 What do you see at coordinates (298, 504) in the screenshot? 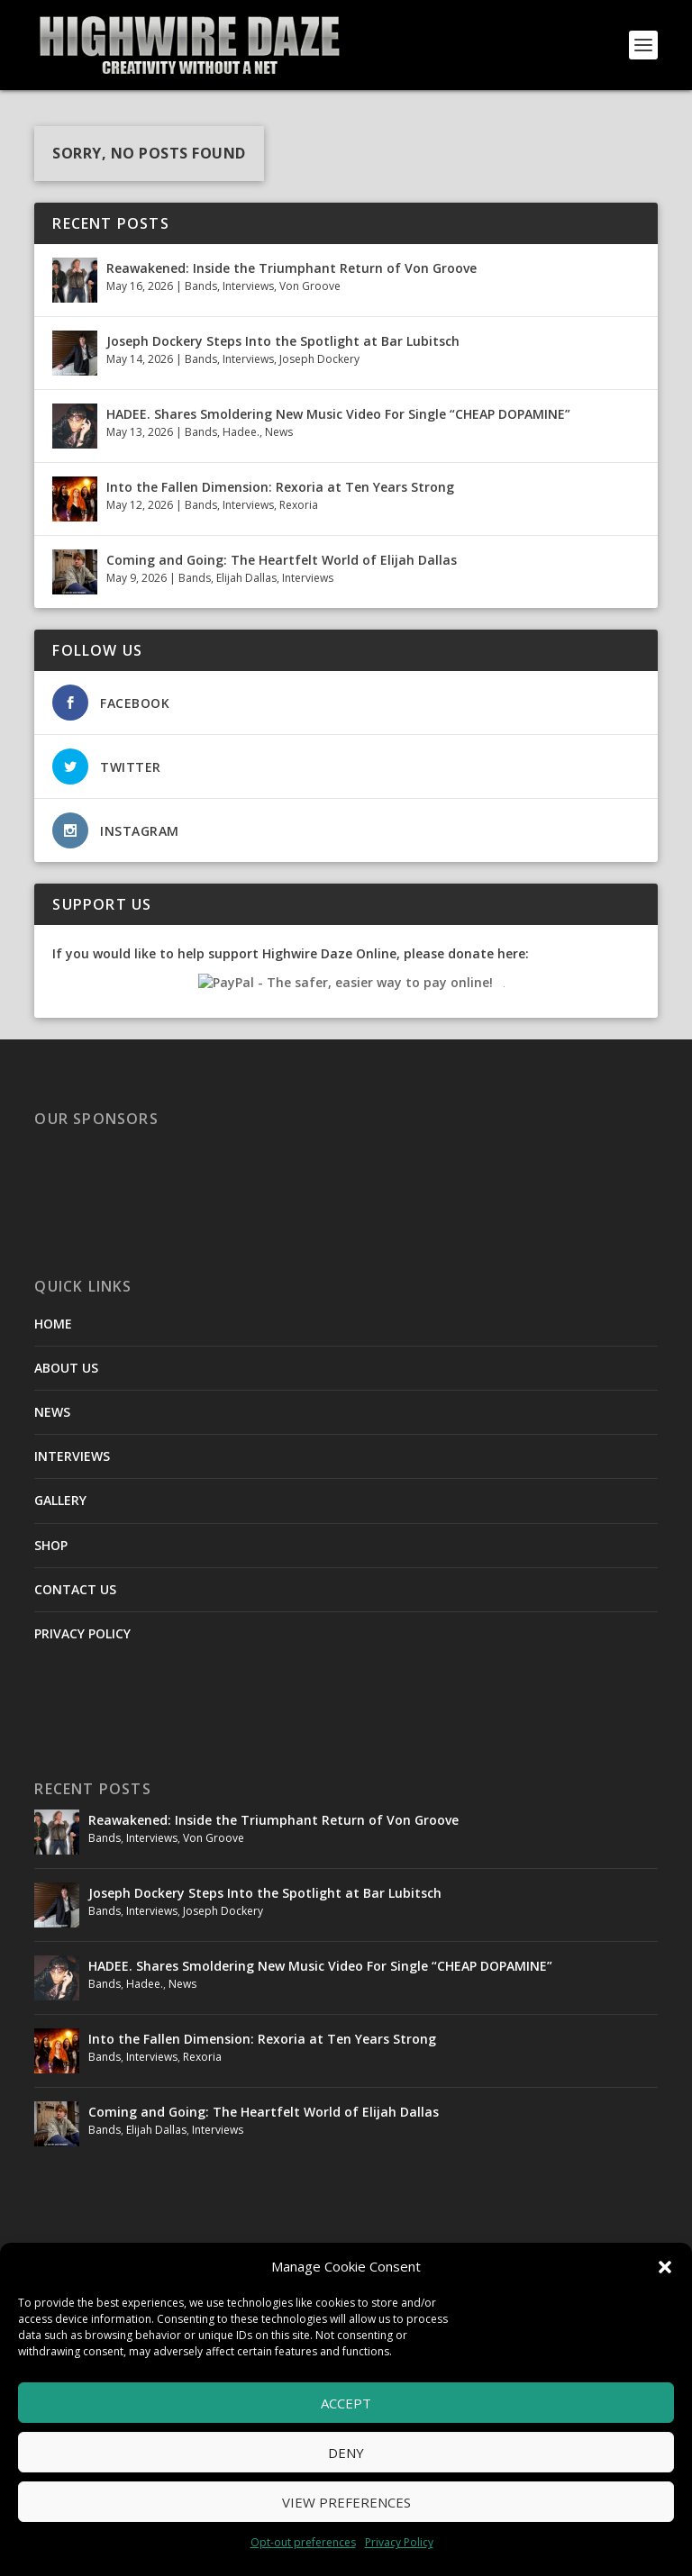
I see `Rexoria` at bounding box center [298, 504].